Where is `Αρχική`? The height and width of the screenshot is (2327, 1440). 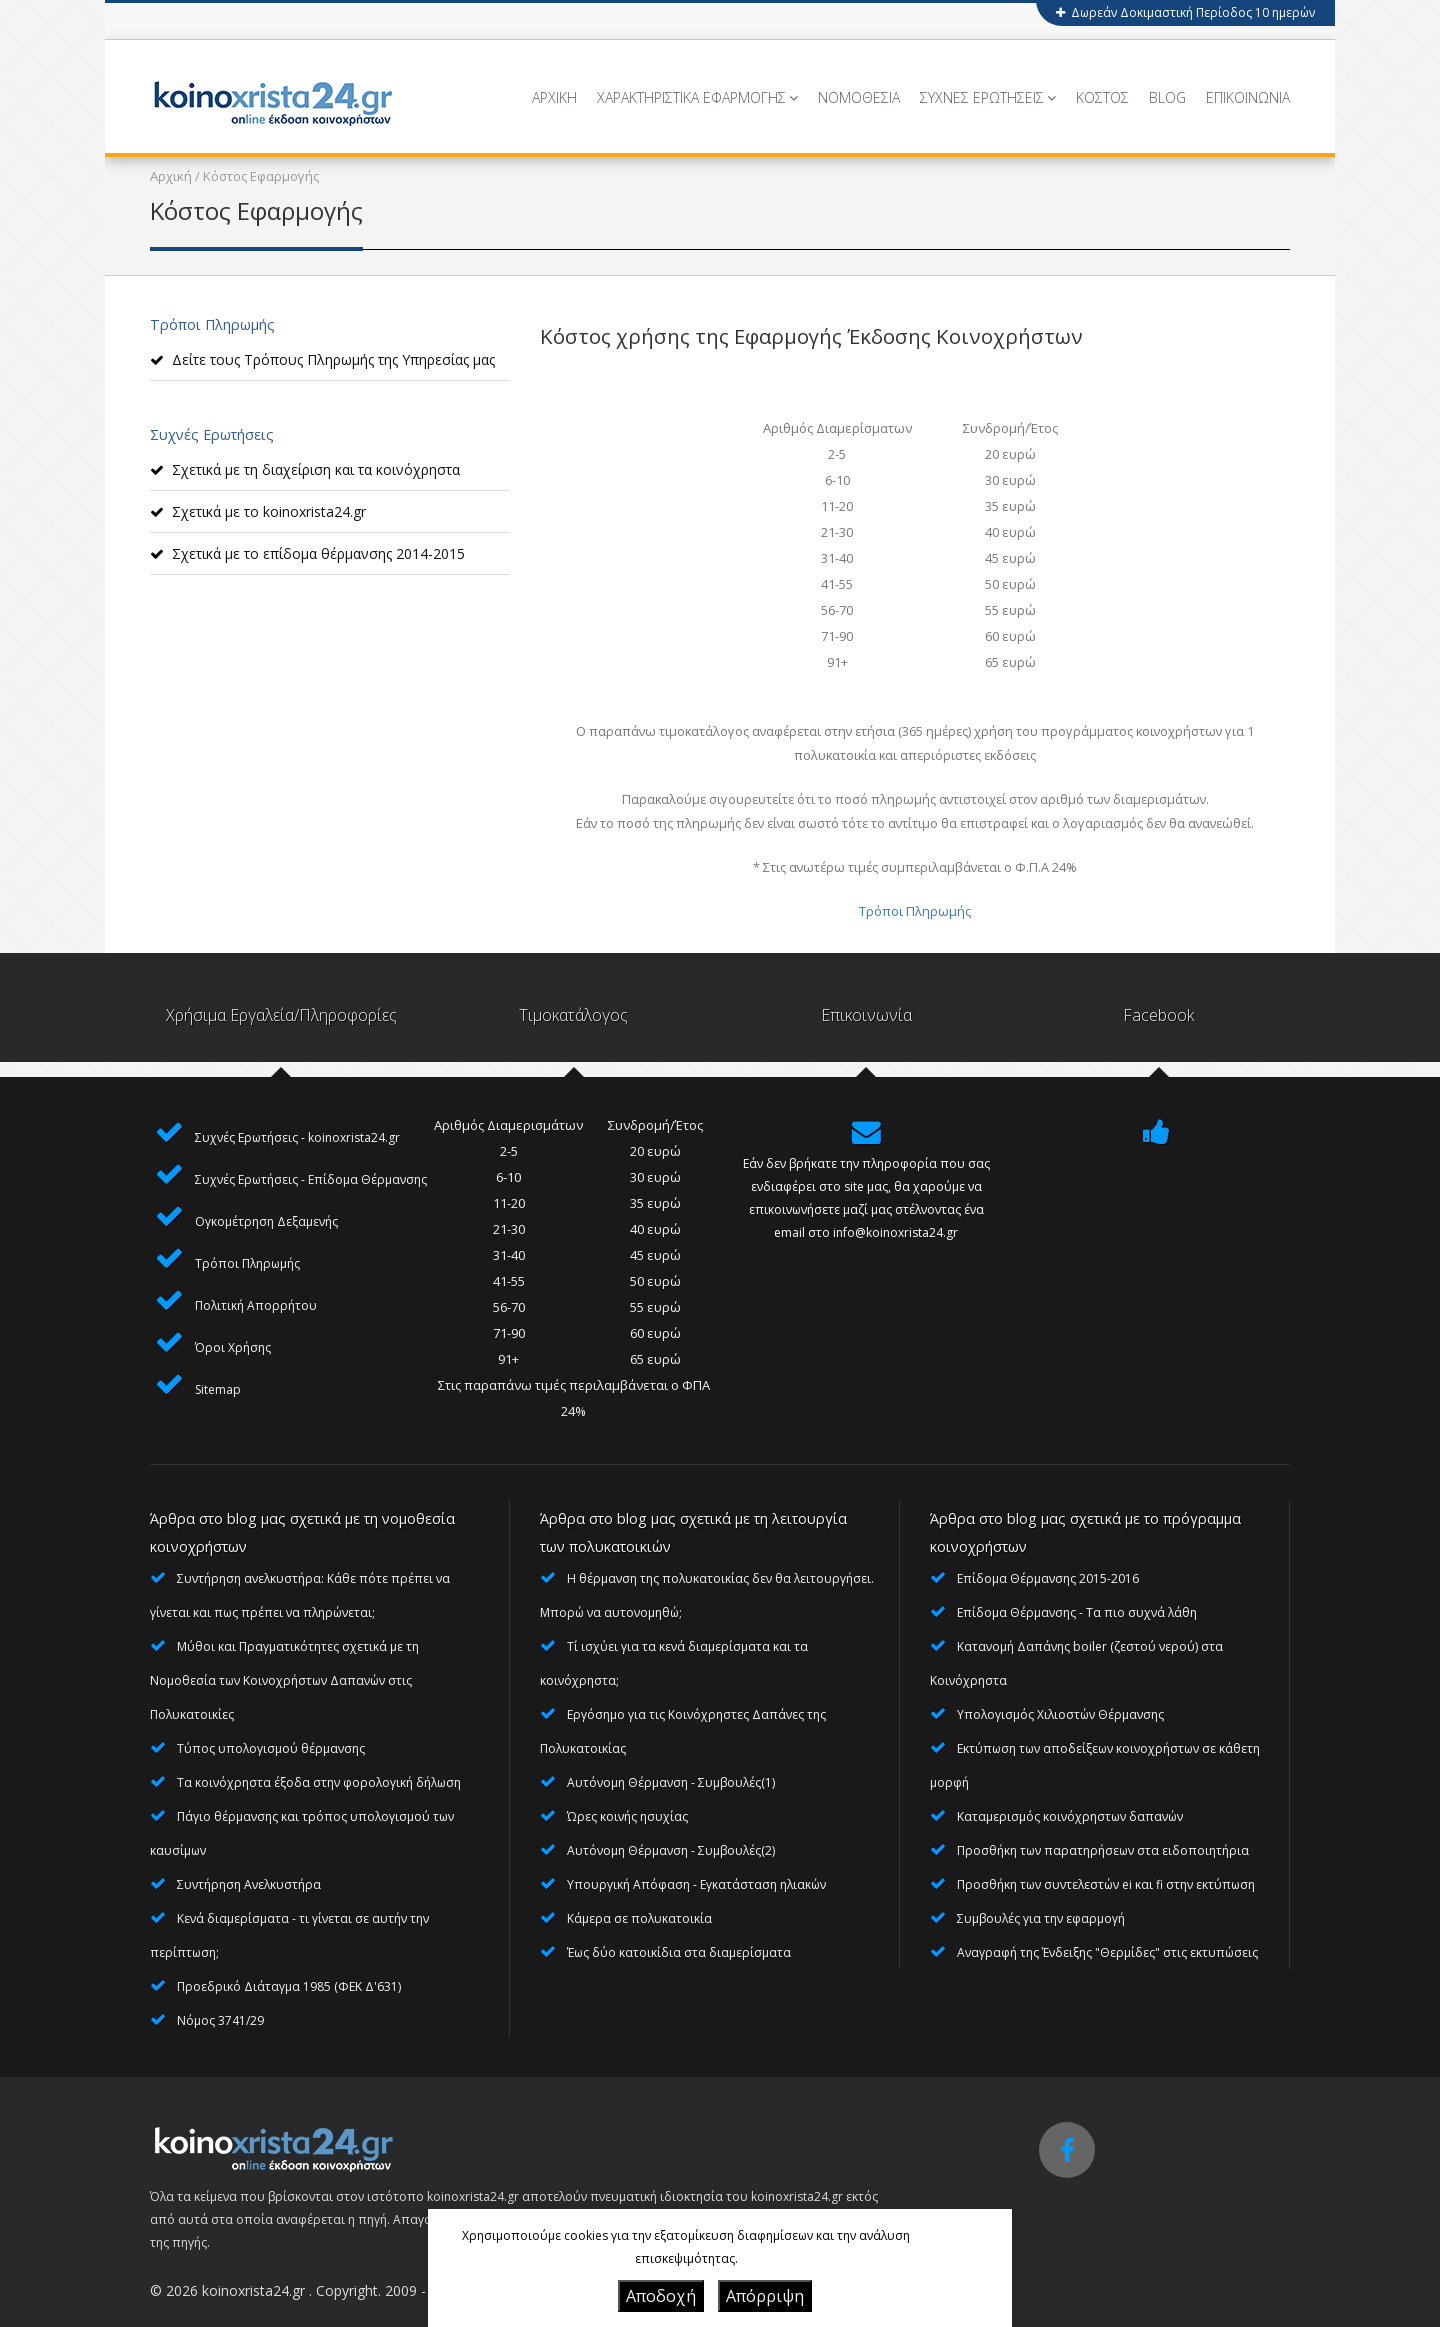
Αρχική is located at coordinates (171, 176).